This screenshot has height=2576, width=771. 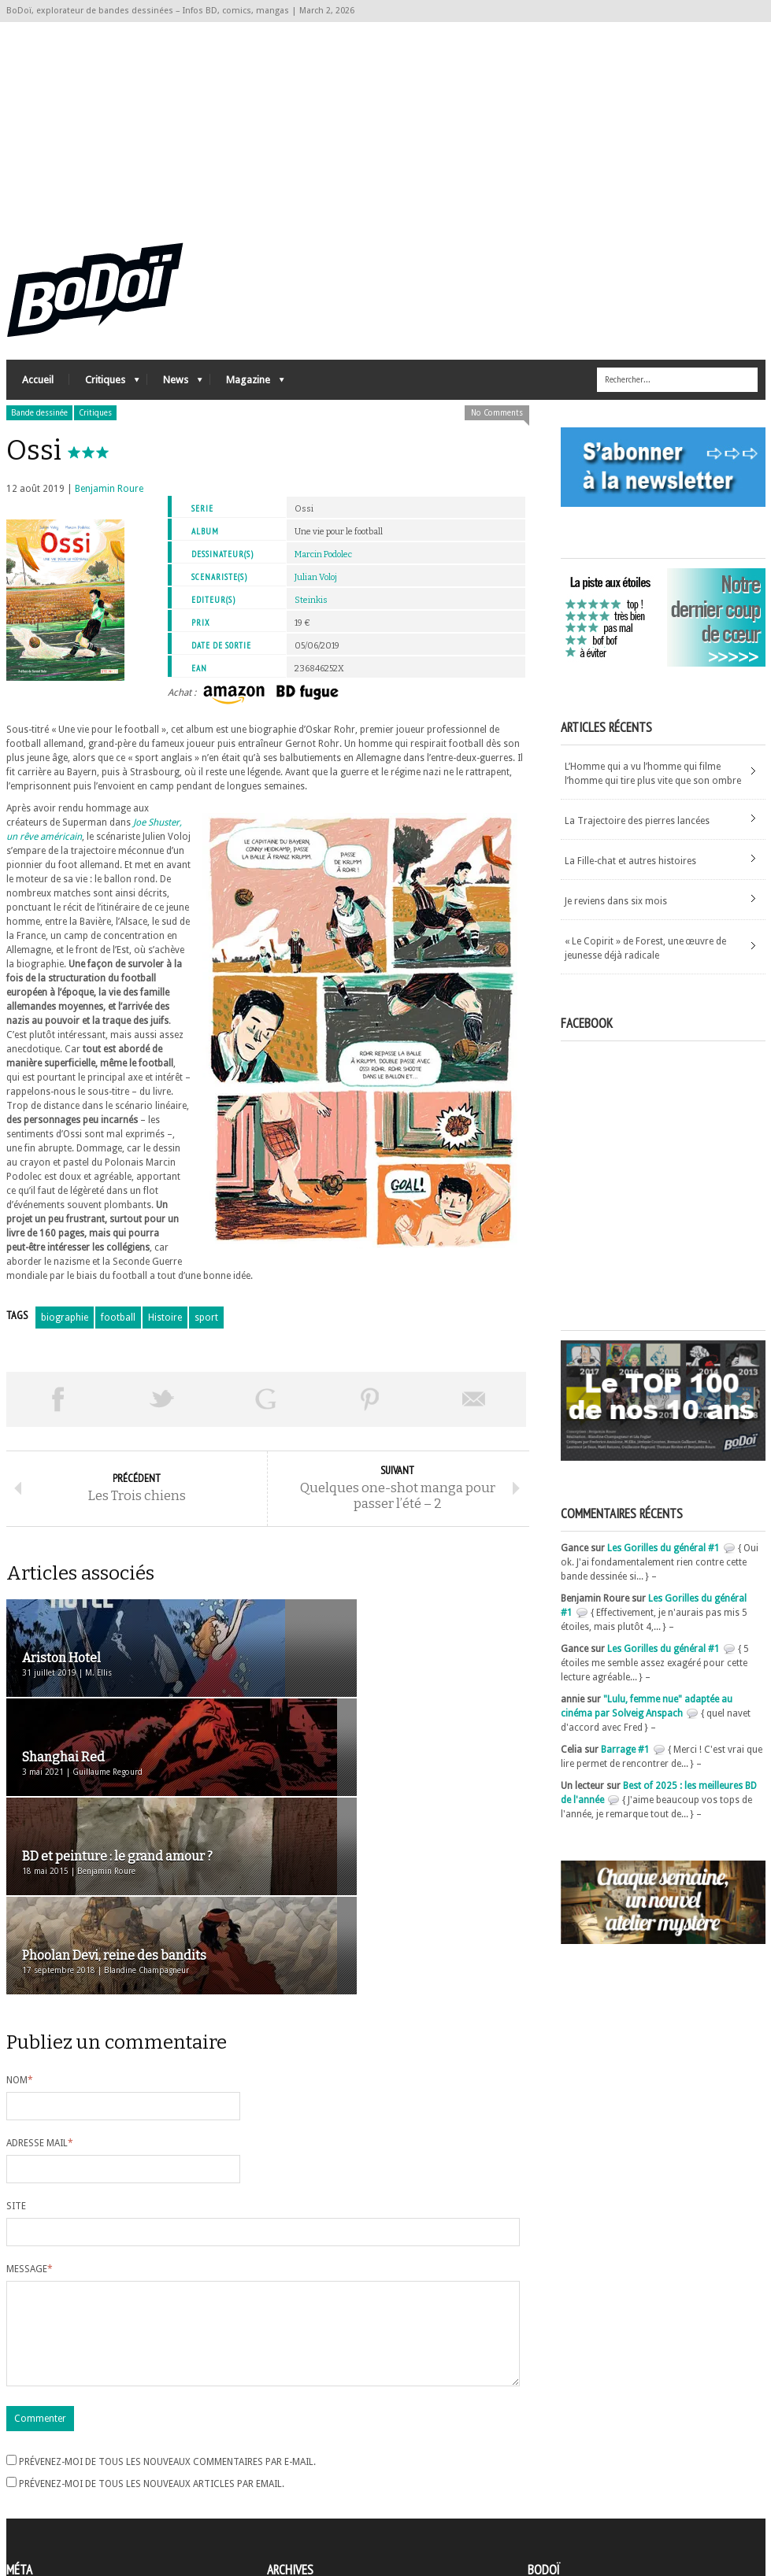 What do you see at coordinates (572, 2446) in the screenshot?
I see `A propos de BoDoï` at bounding box center [572, 2446].